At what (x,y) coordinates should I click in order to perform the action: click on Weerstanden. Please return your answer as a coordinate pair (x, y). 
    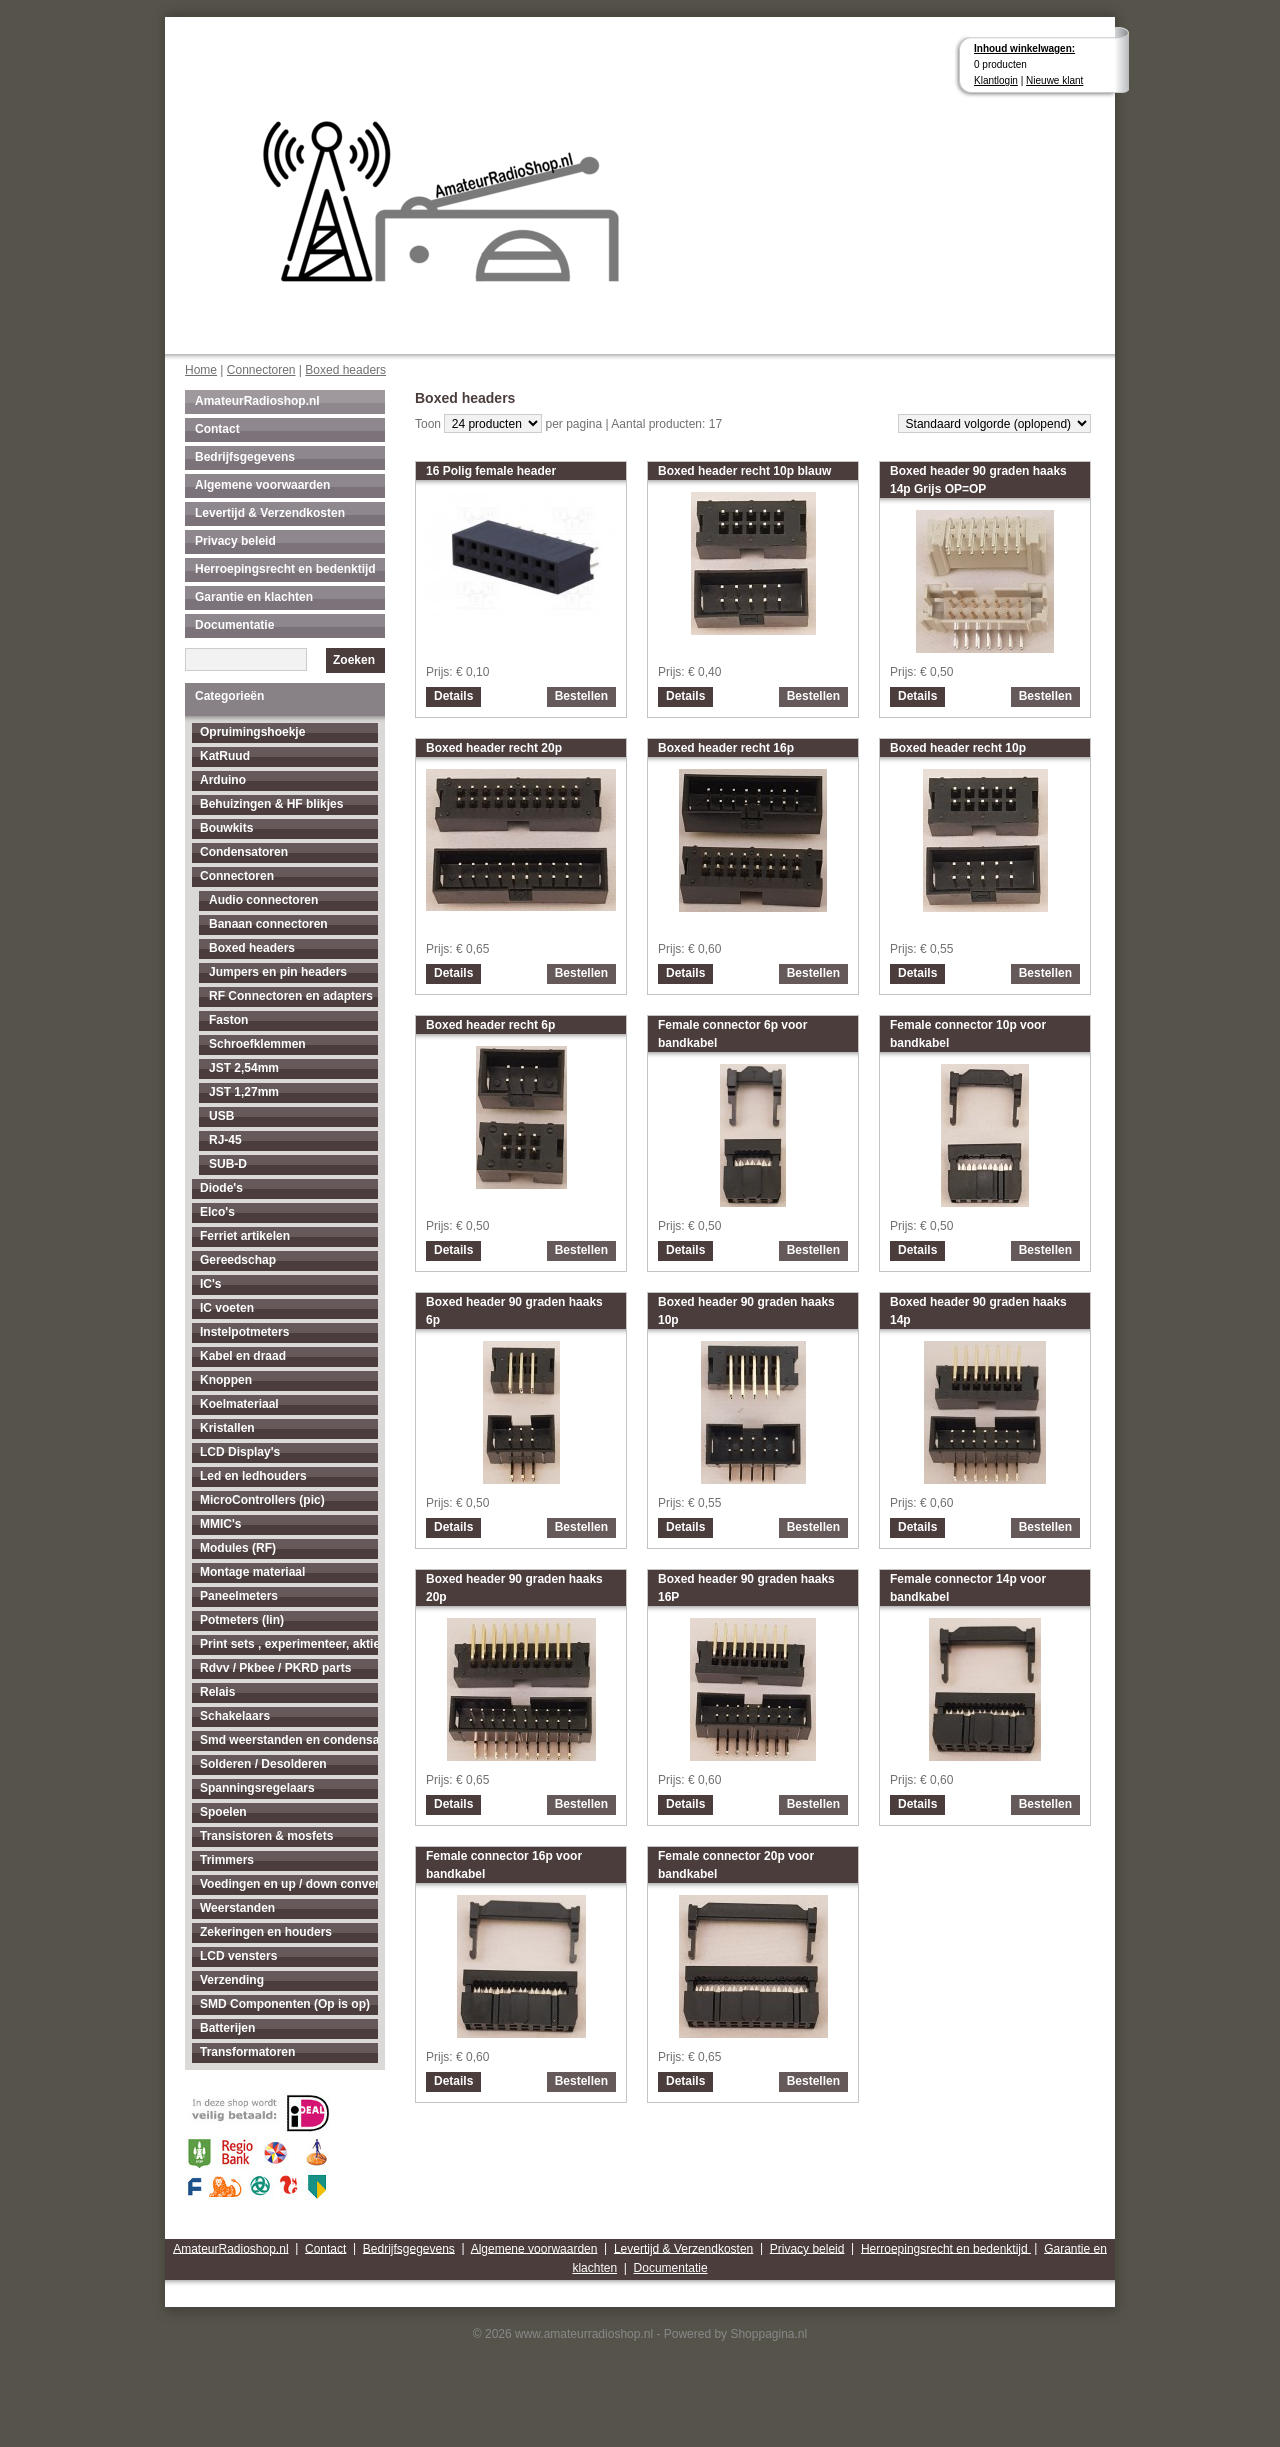
    Looking at the image, I should click on (237, 1908).